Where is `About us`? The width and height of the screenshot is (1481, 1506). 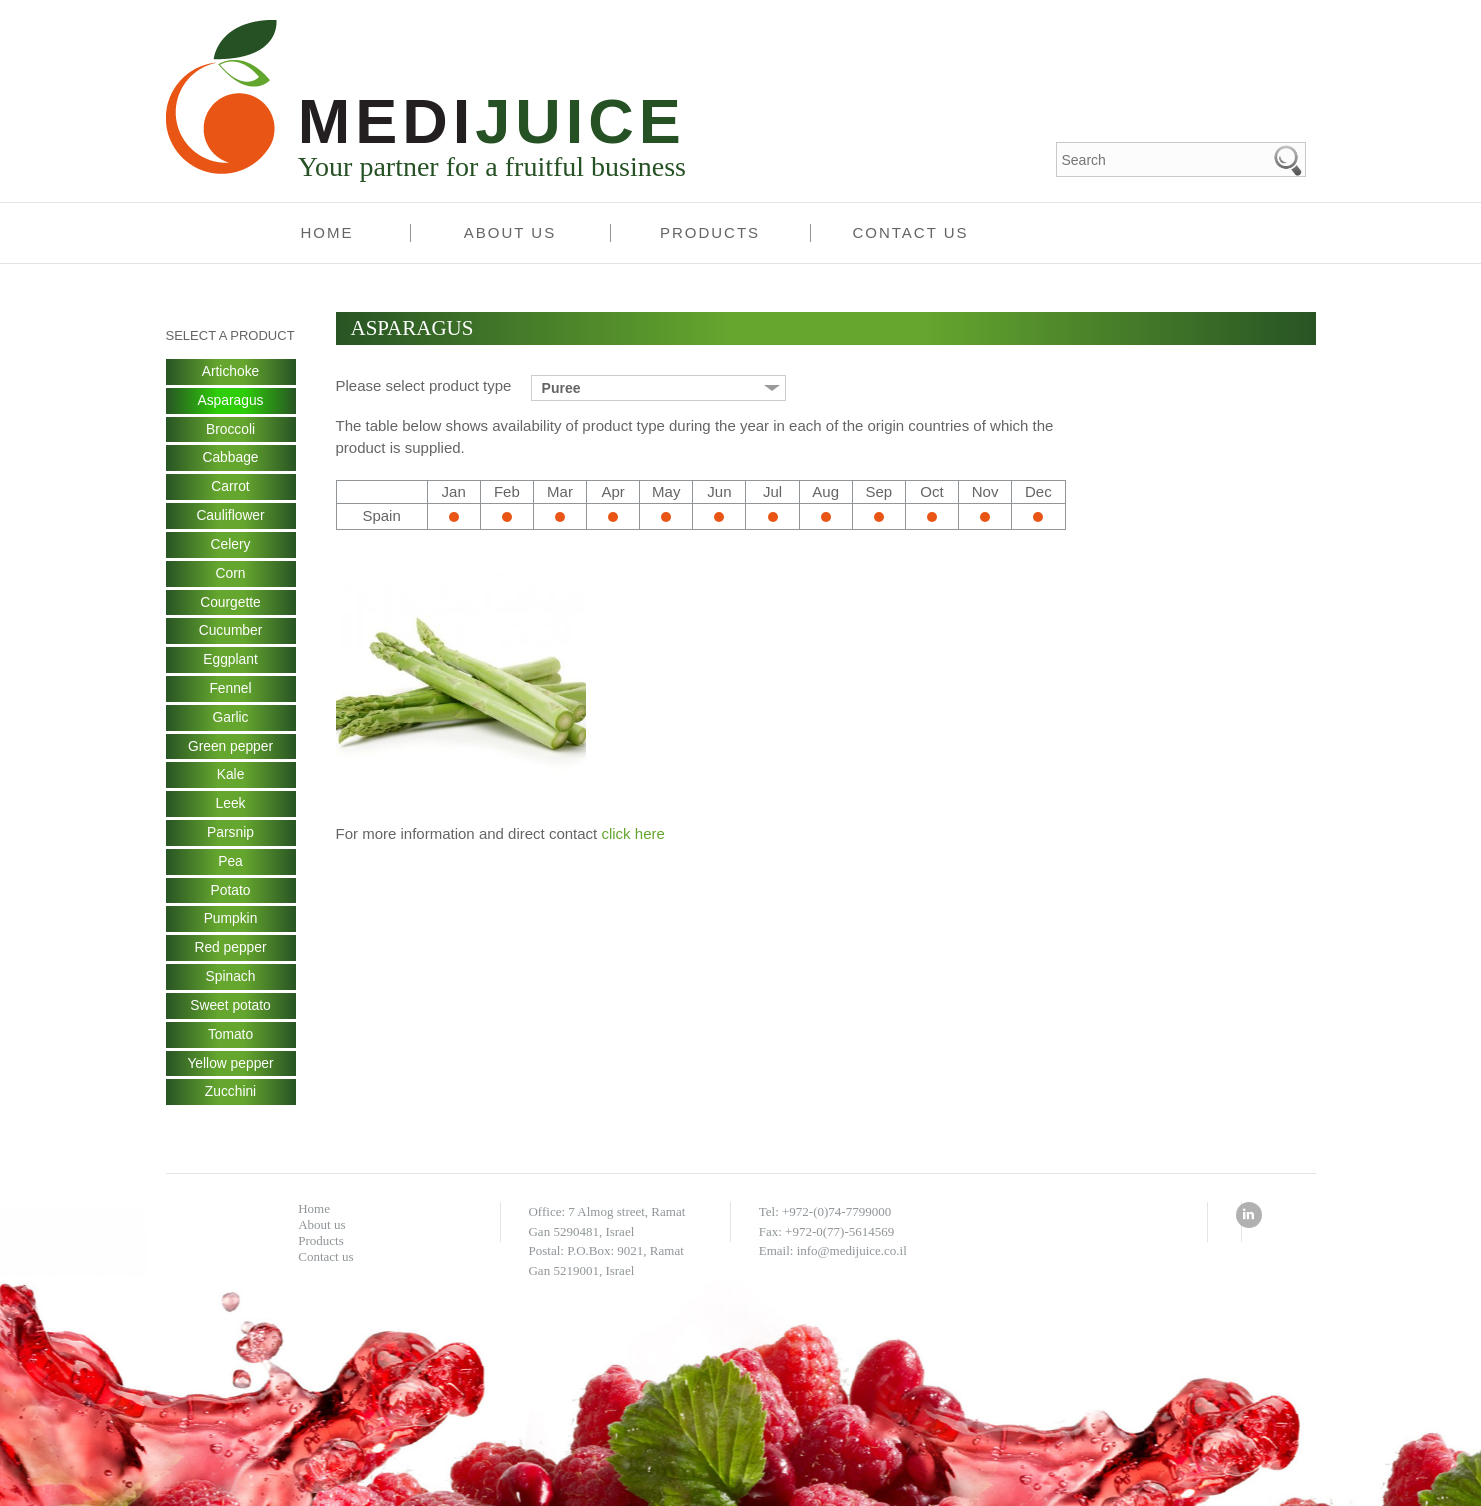
About us is located at coordinates (510, 232).